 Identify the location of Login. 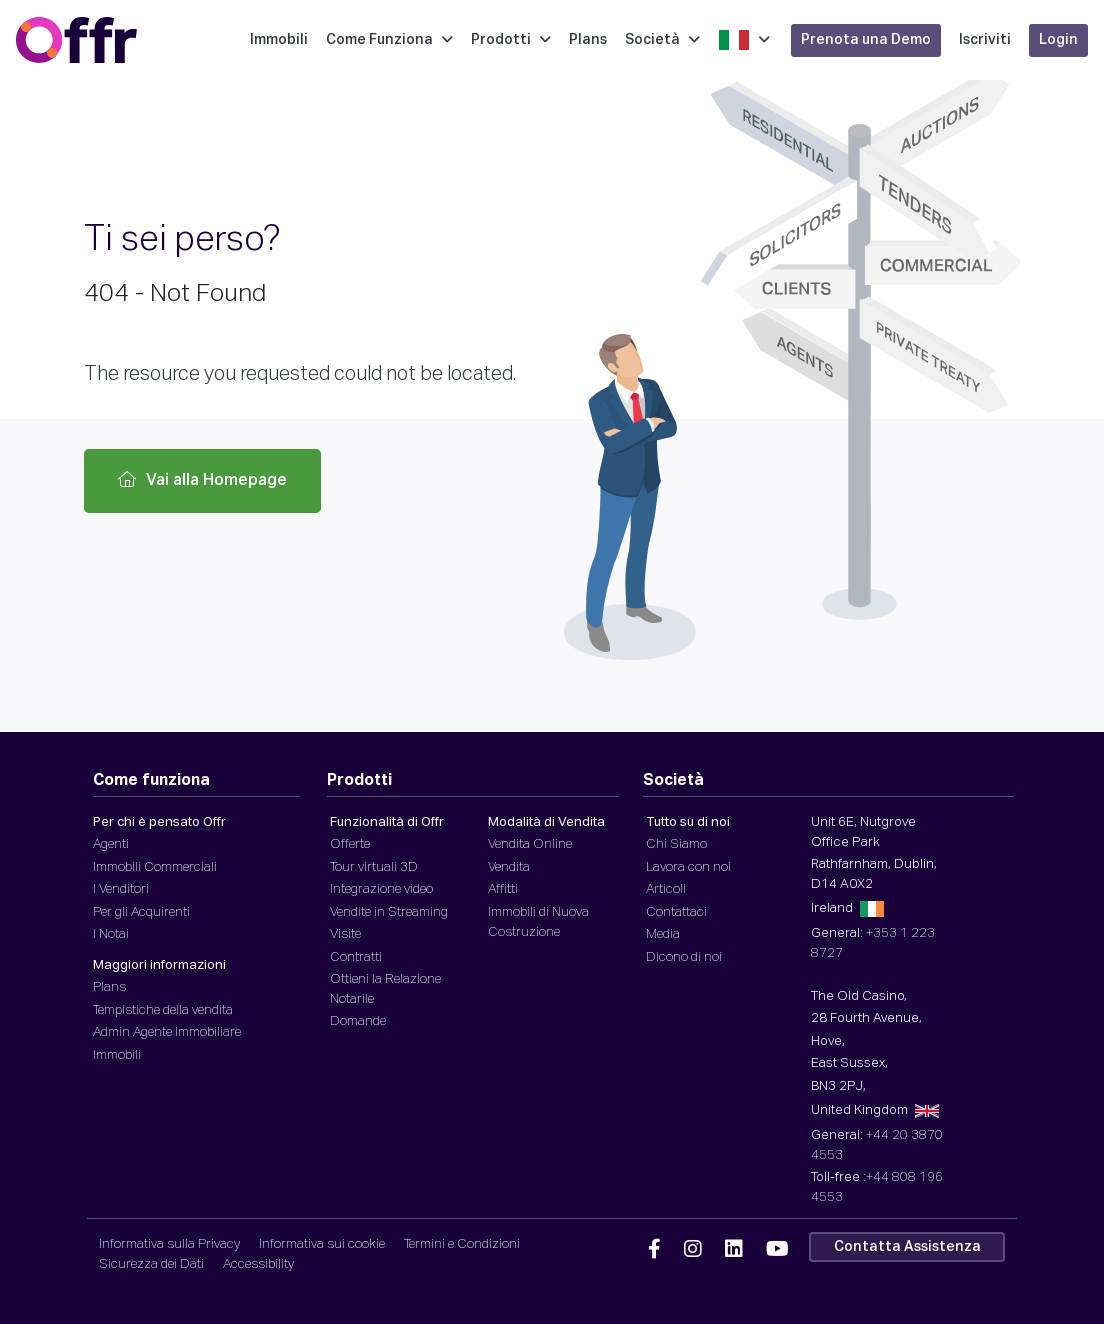
(1061, 40).